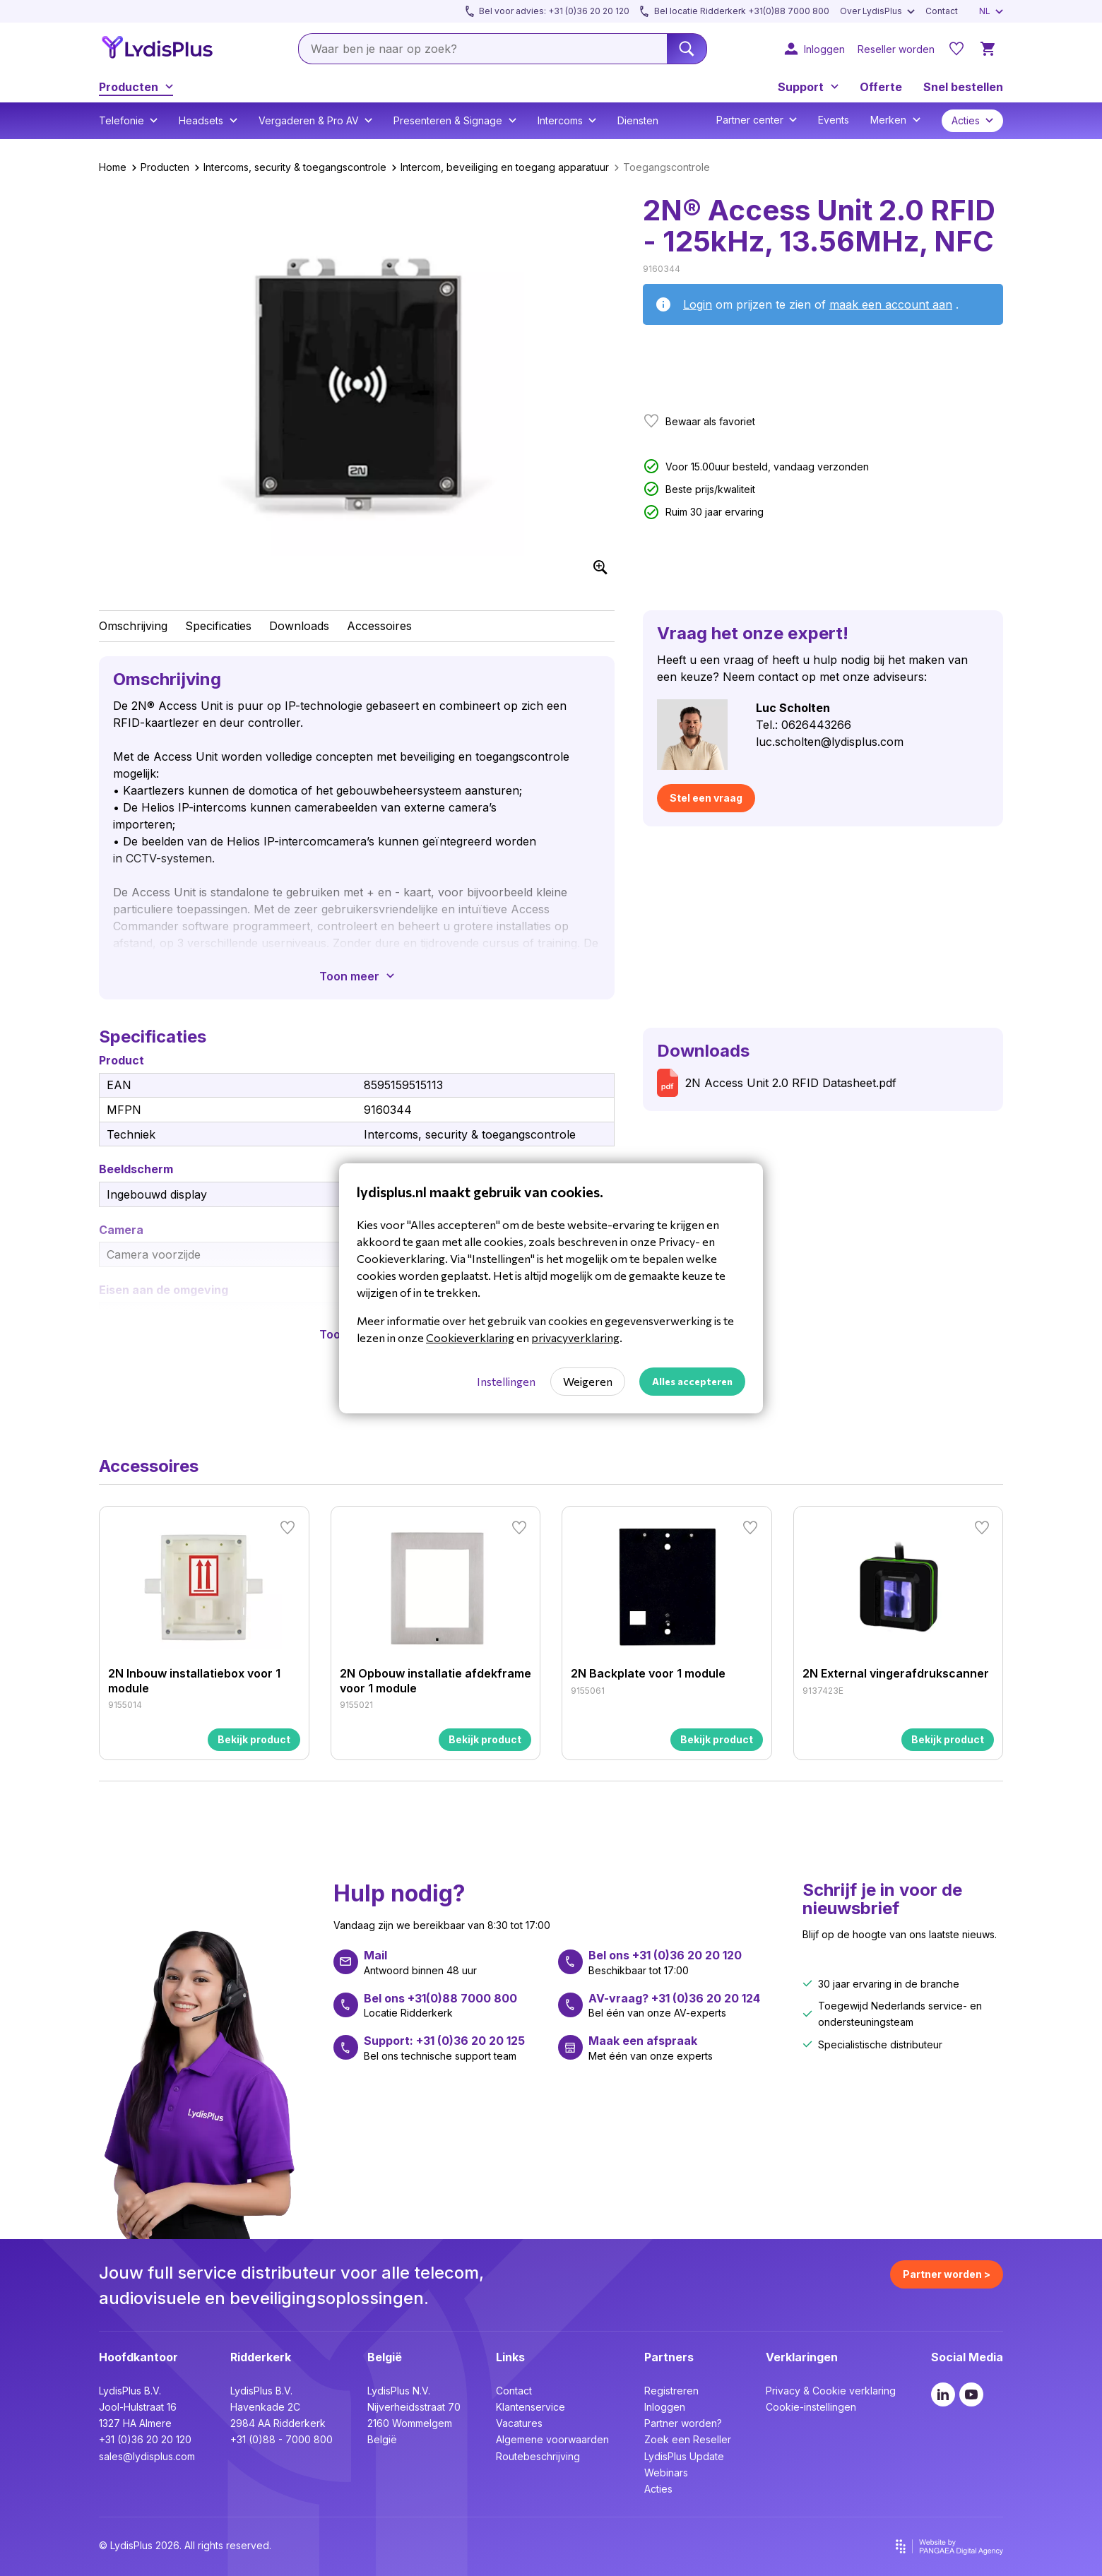 This screenshot has width=1102, height=2576. I want to click on Snel bestellen, so click(963, 87).